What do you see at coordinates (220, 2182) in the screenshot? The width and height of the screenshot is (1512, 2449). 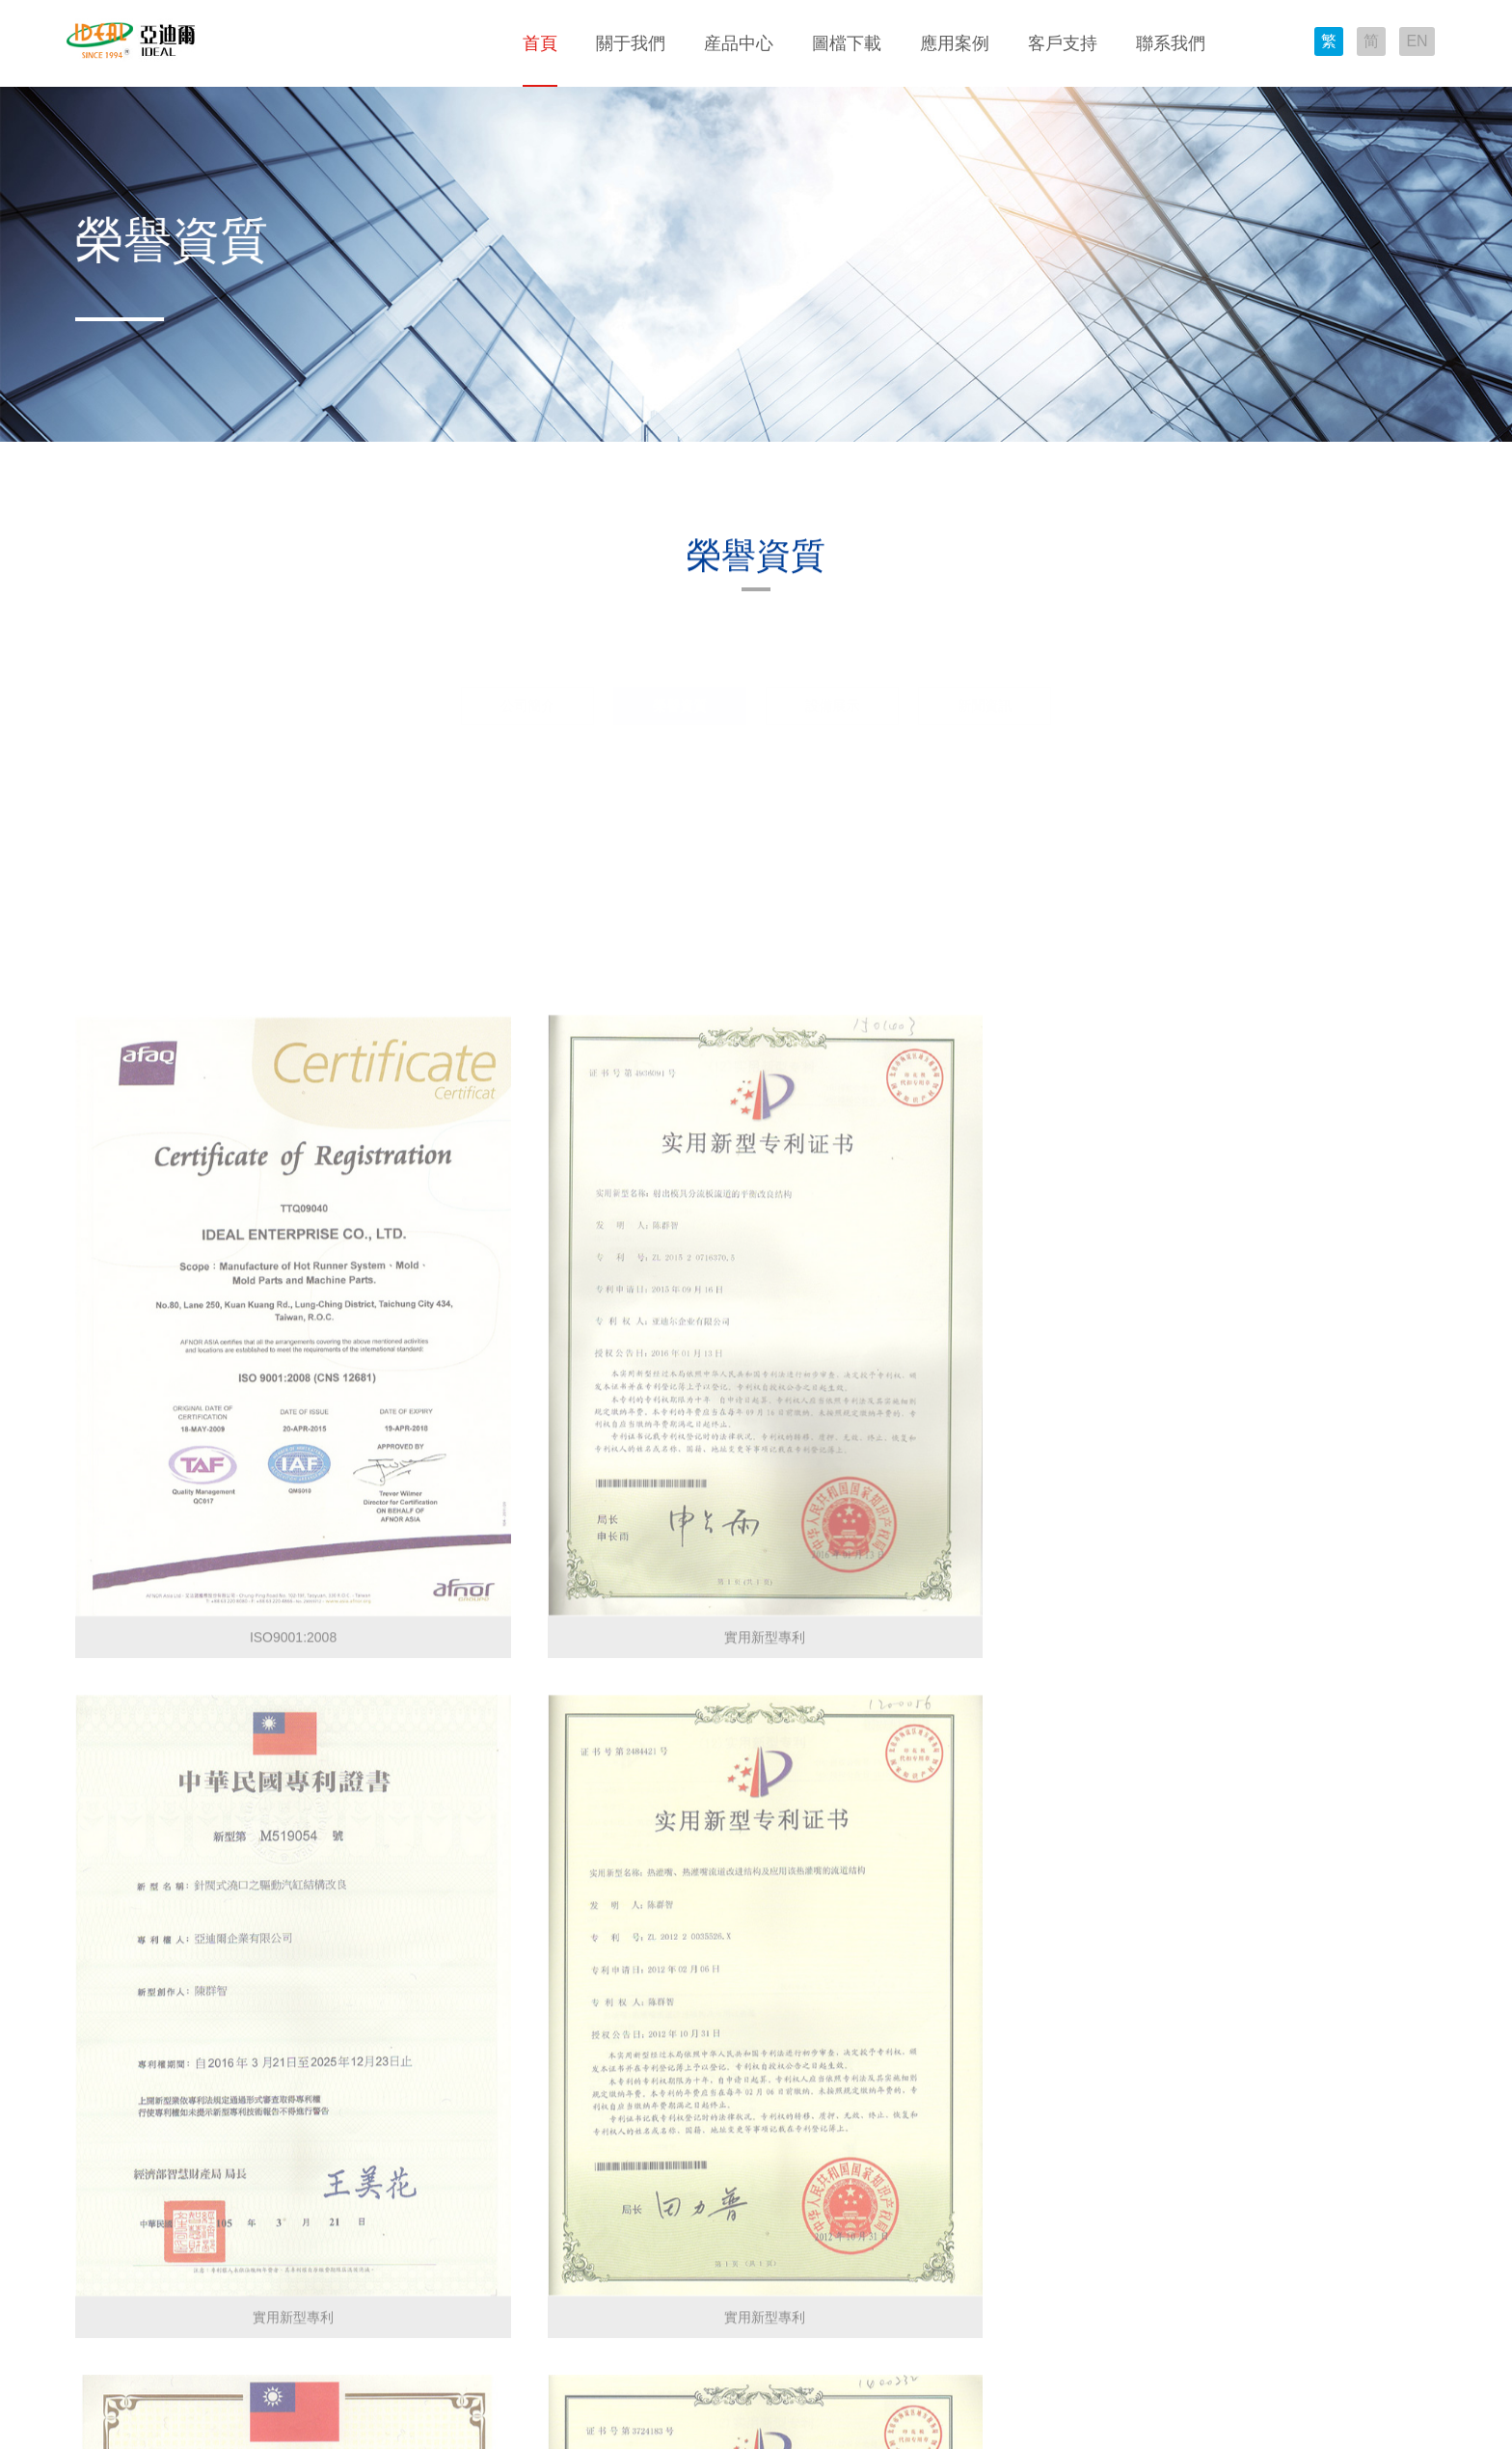 I see `熱灌咀` at bounding box center [220, 2182].